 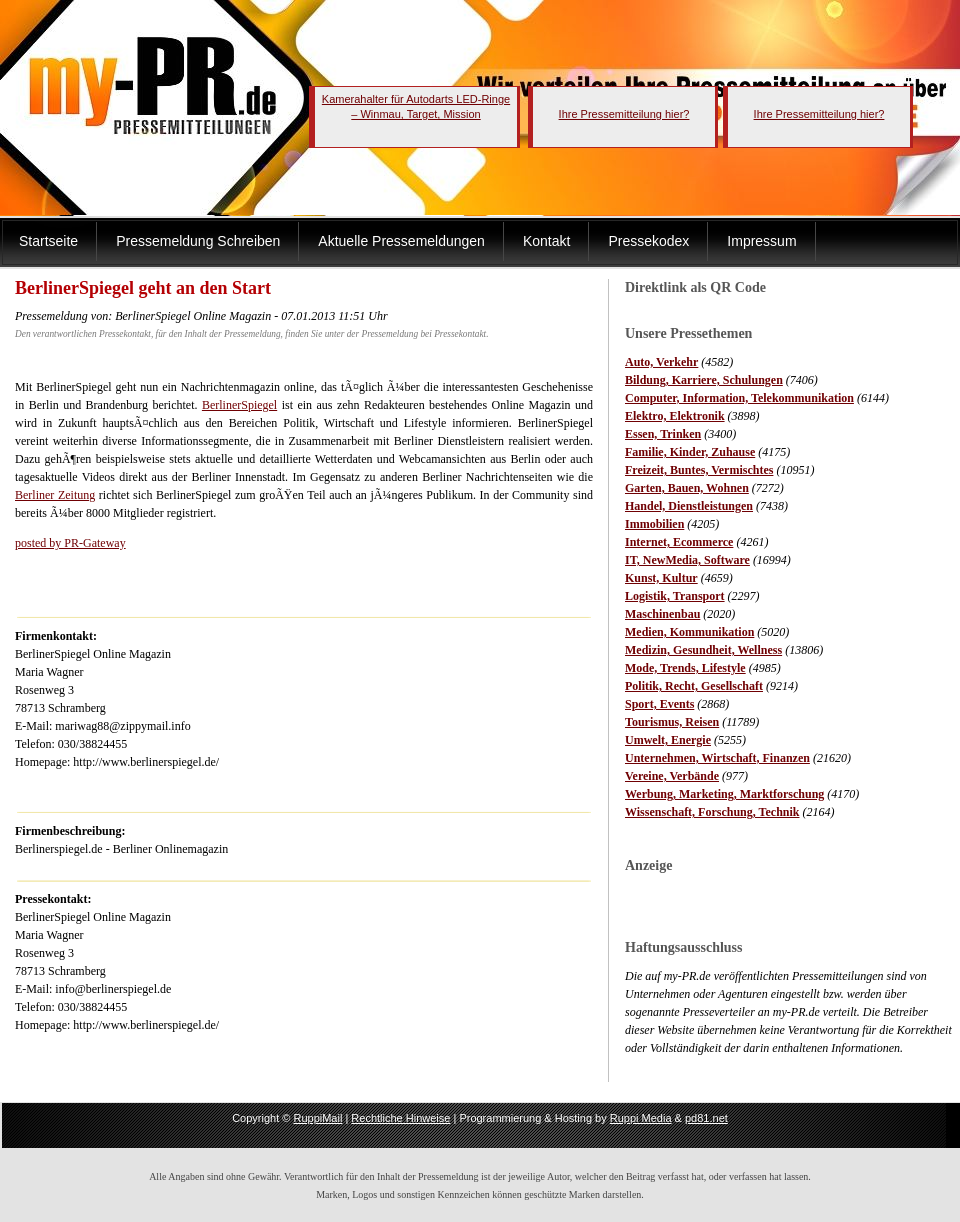 I want to click on Essen, Trinken, so click(x=663, y=434).